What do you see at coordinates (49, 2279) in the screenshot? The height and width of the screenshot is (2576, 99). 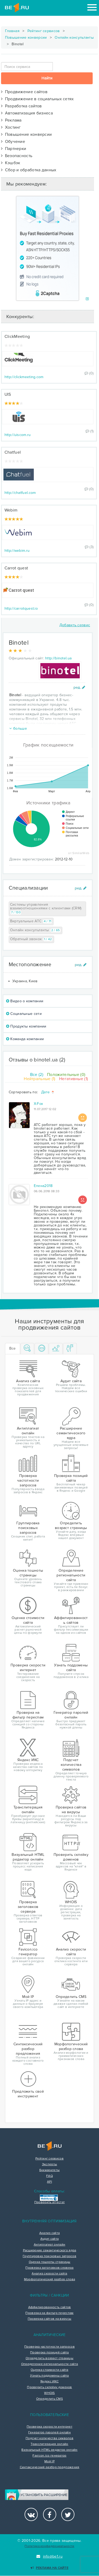 I see `Морфологический разбор слова` at bounding box center [49, 2279].